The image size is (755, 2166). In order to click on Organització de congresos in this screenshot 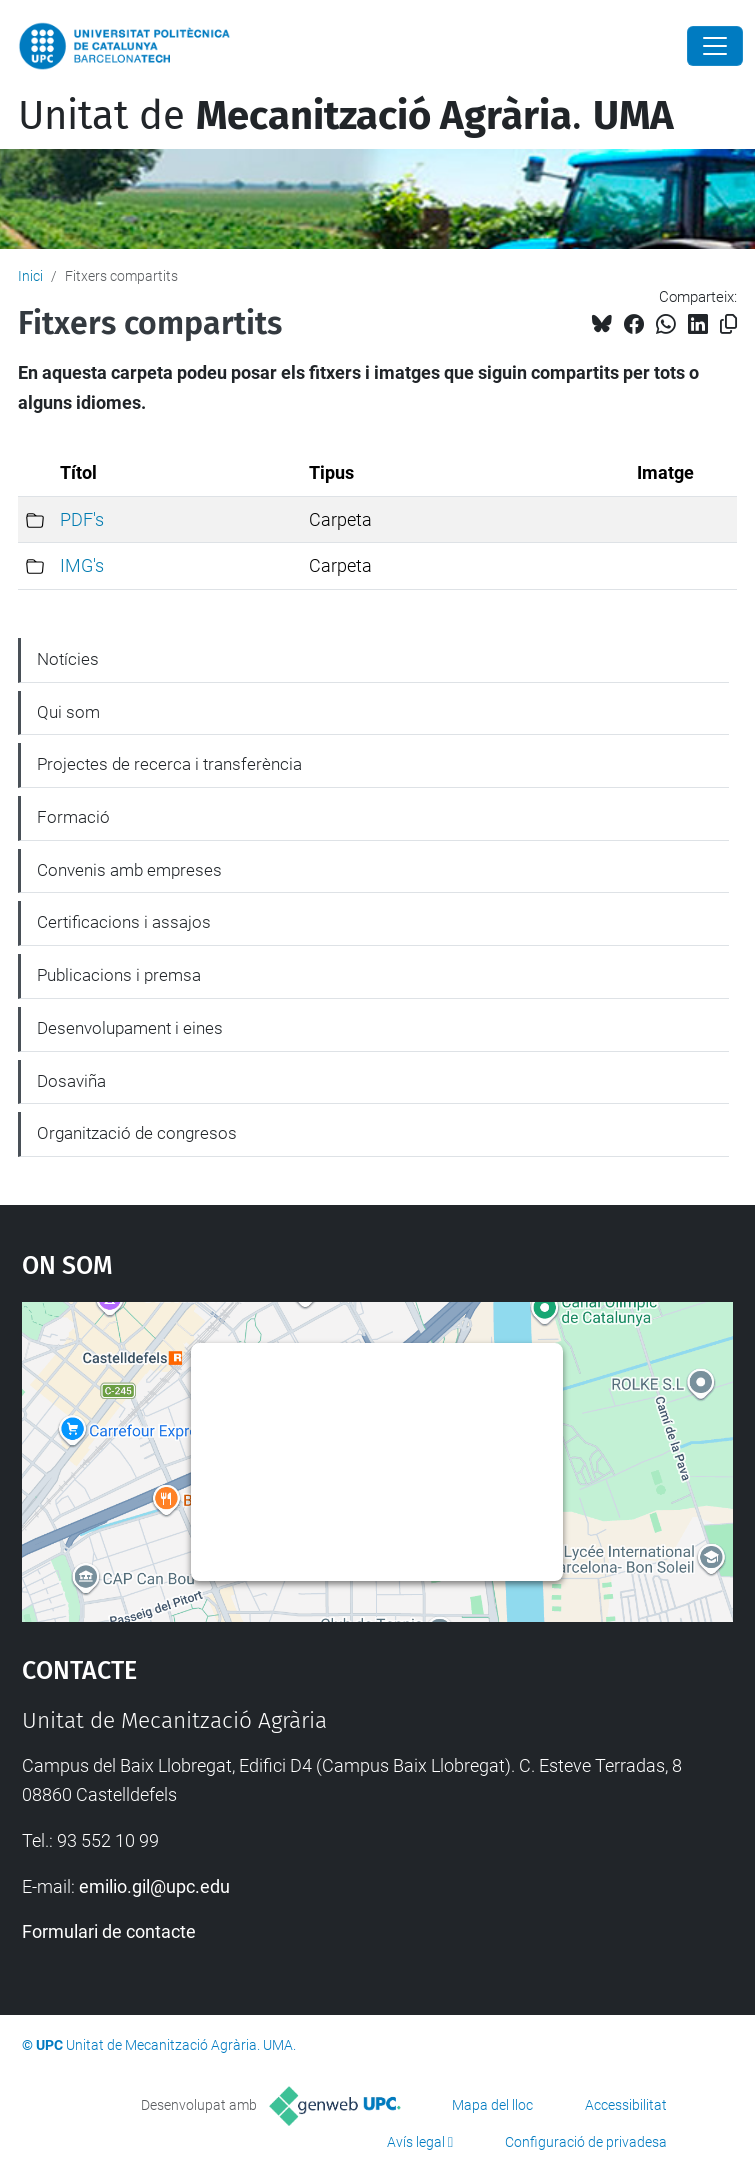, I will do `click(137, 1133)`.